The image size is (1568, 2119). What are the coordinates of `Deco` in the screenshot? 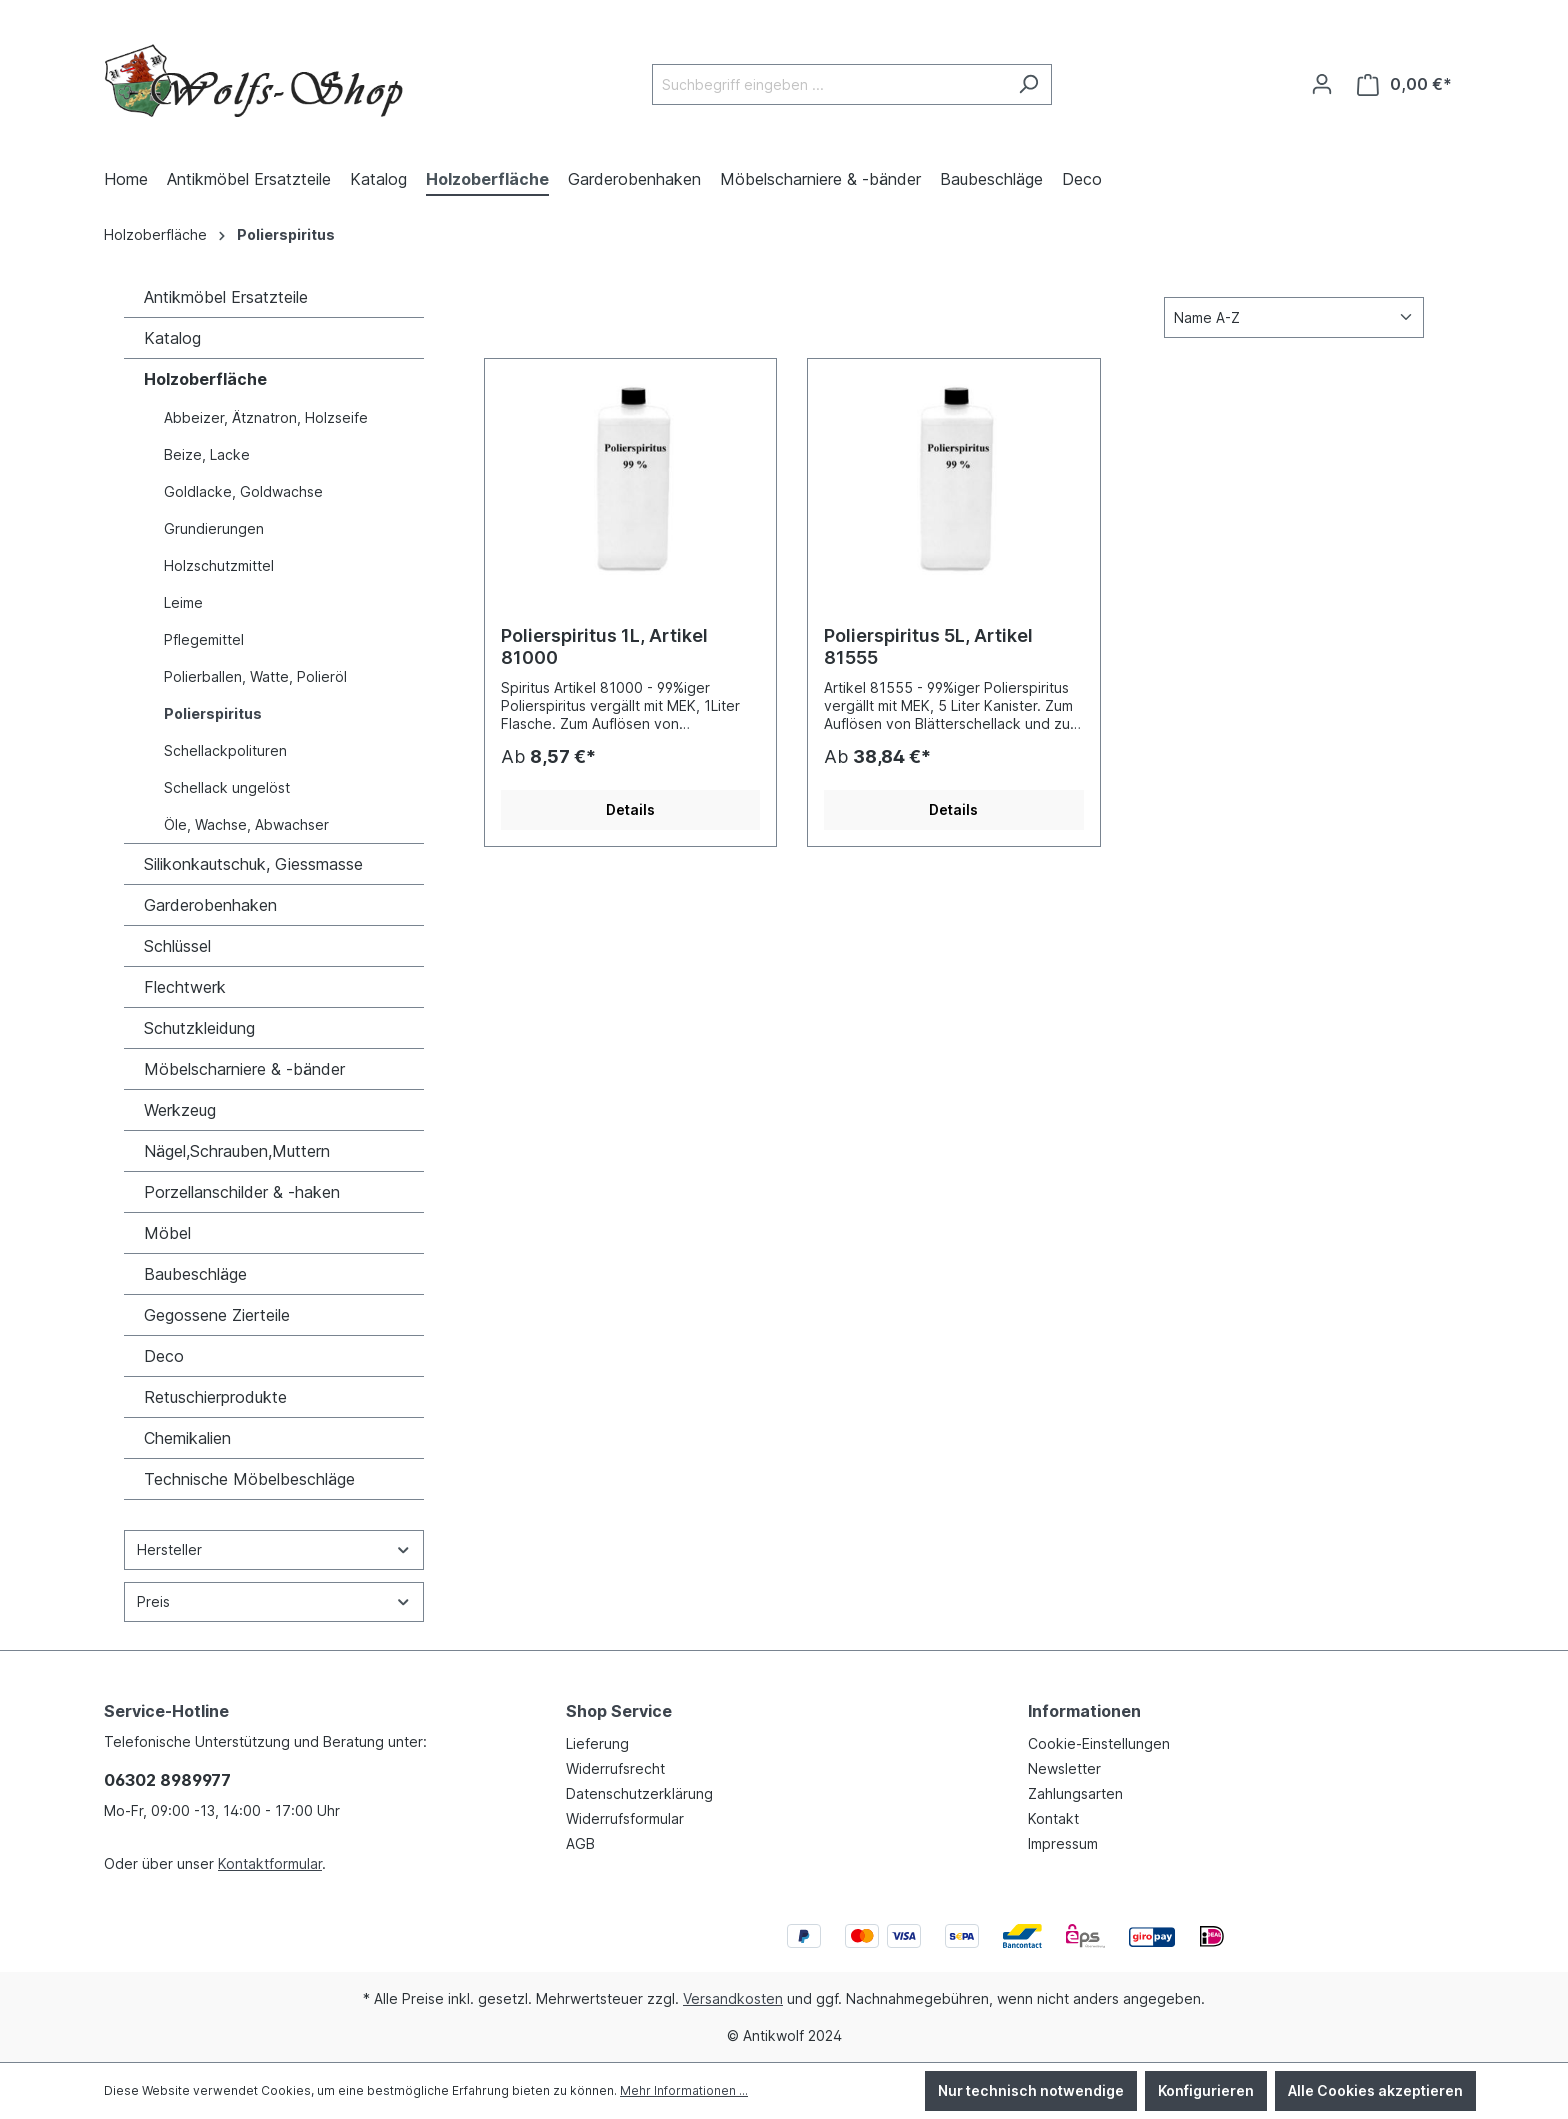 It's located at (164, 1356).